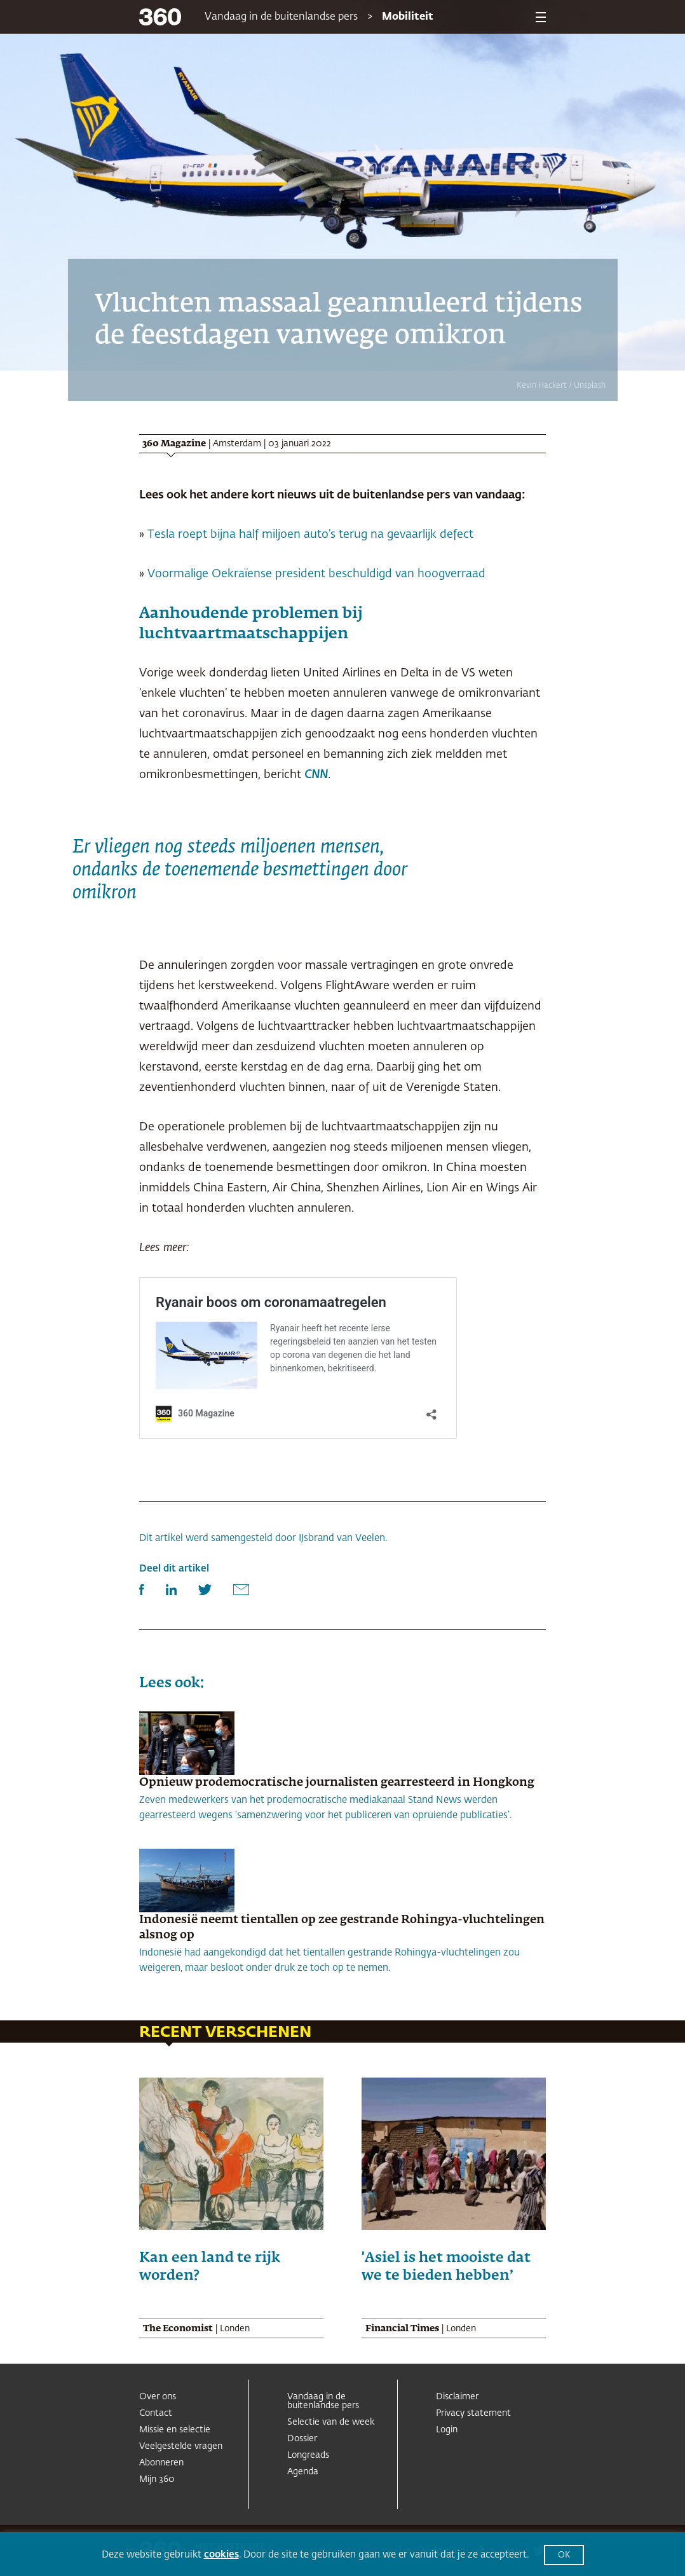  Describe the element at coordinates (564, 2555) in the screenshot. I see `OK [button]` at that location.